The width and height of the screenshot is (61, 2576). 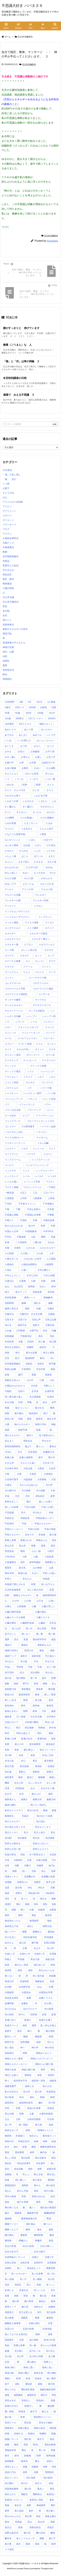 What do you see at coordinates (27, 1308) in the screenshot?
I see `偶然 [偶然 (1個の項目)]` at bounding box center [27, 1308].